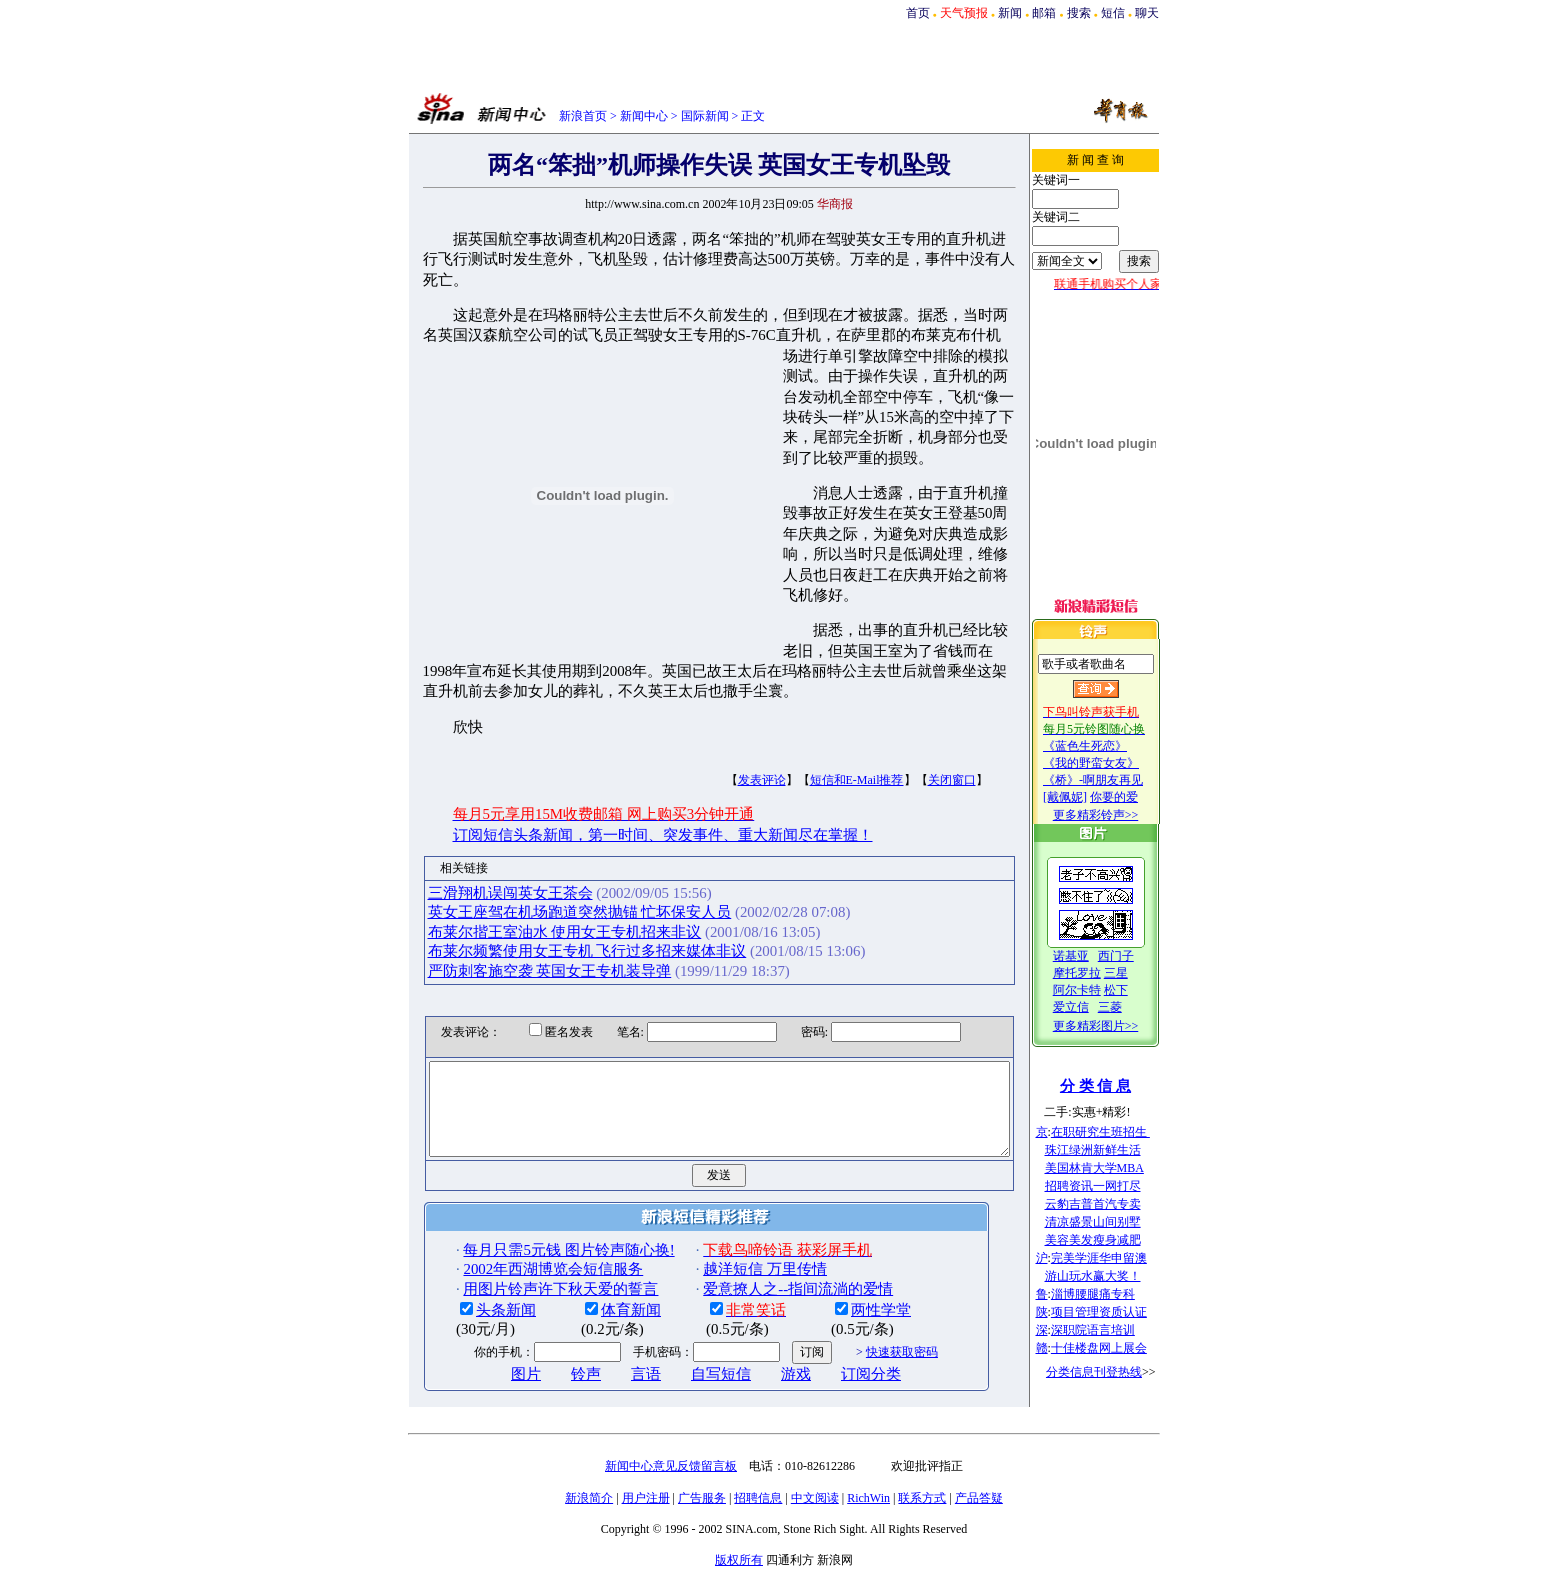 The height and width of the screenshot is (1572, 1568). I want to click on 两性学堂, so click(848, 1246).